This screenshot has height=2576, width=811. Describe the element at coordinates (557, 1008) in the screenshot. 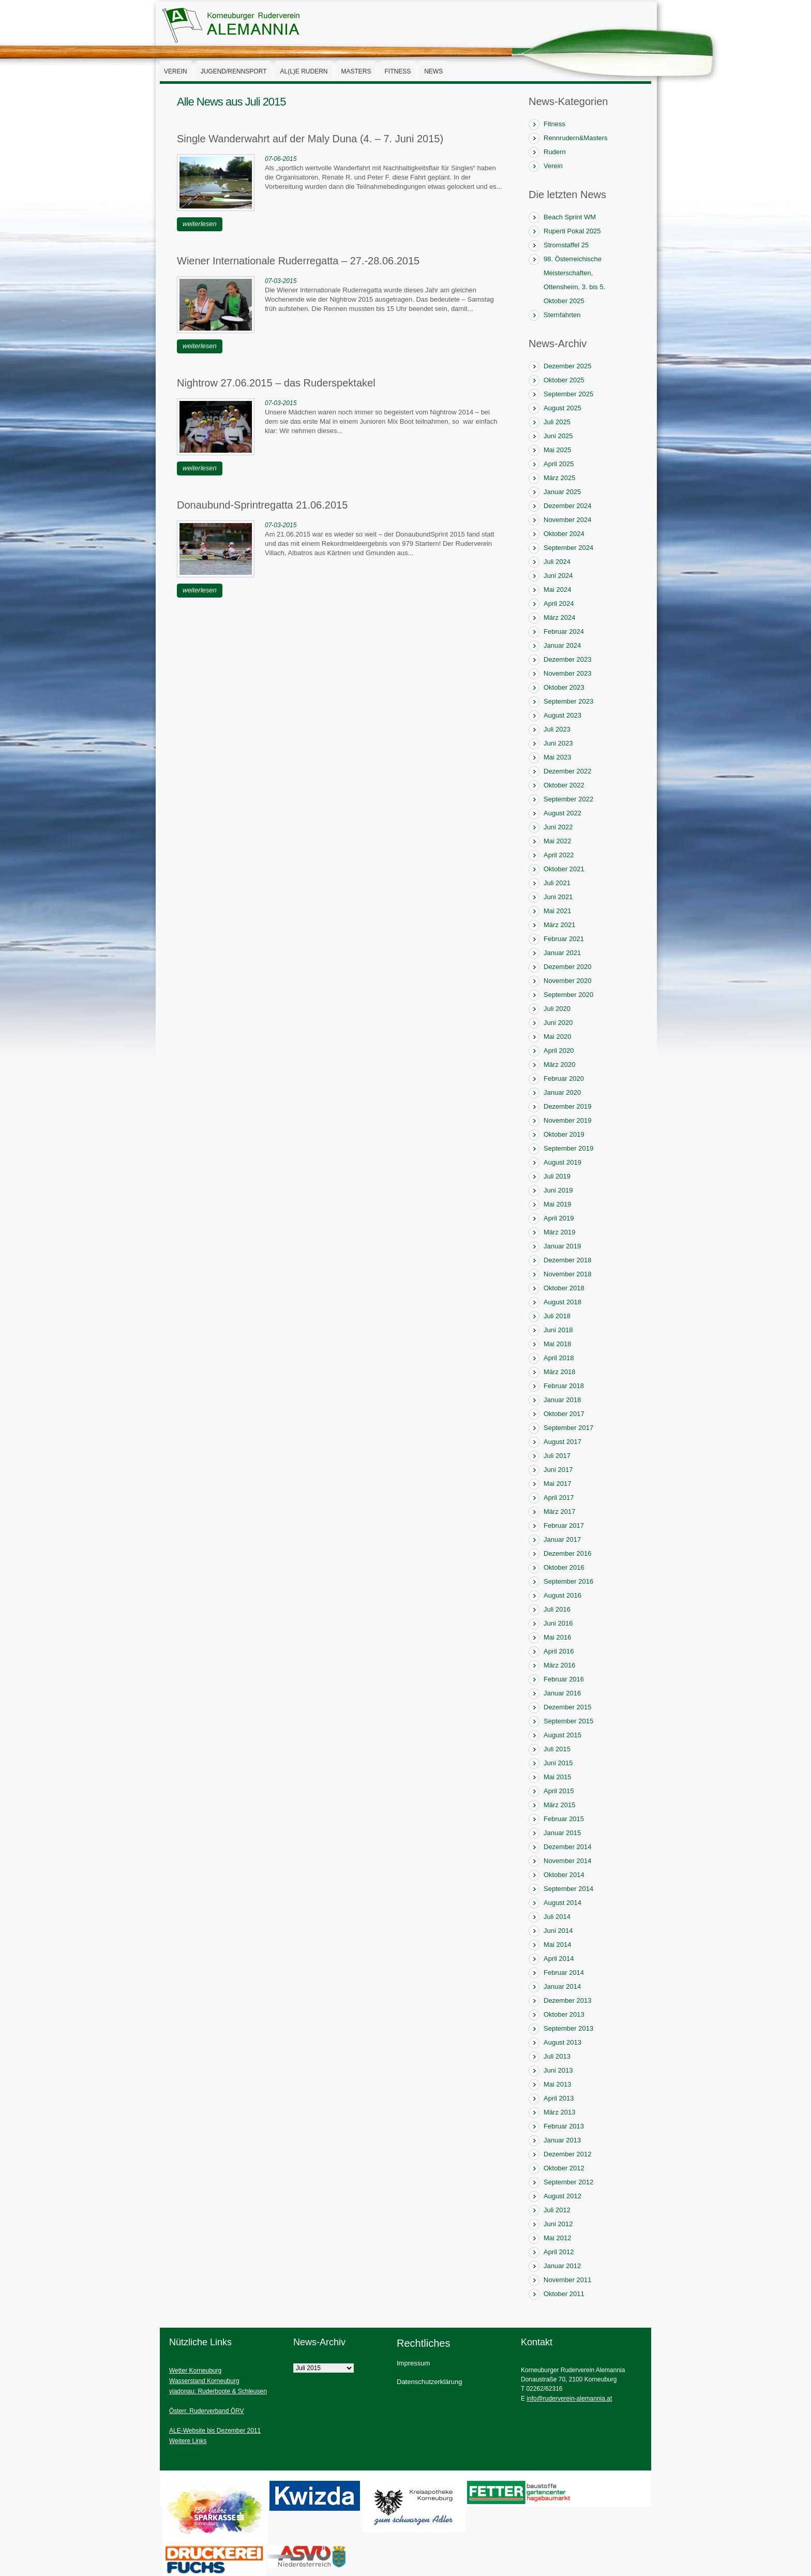

I see `Juli 2020` at that location.